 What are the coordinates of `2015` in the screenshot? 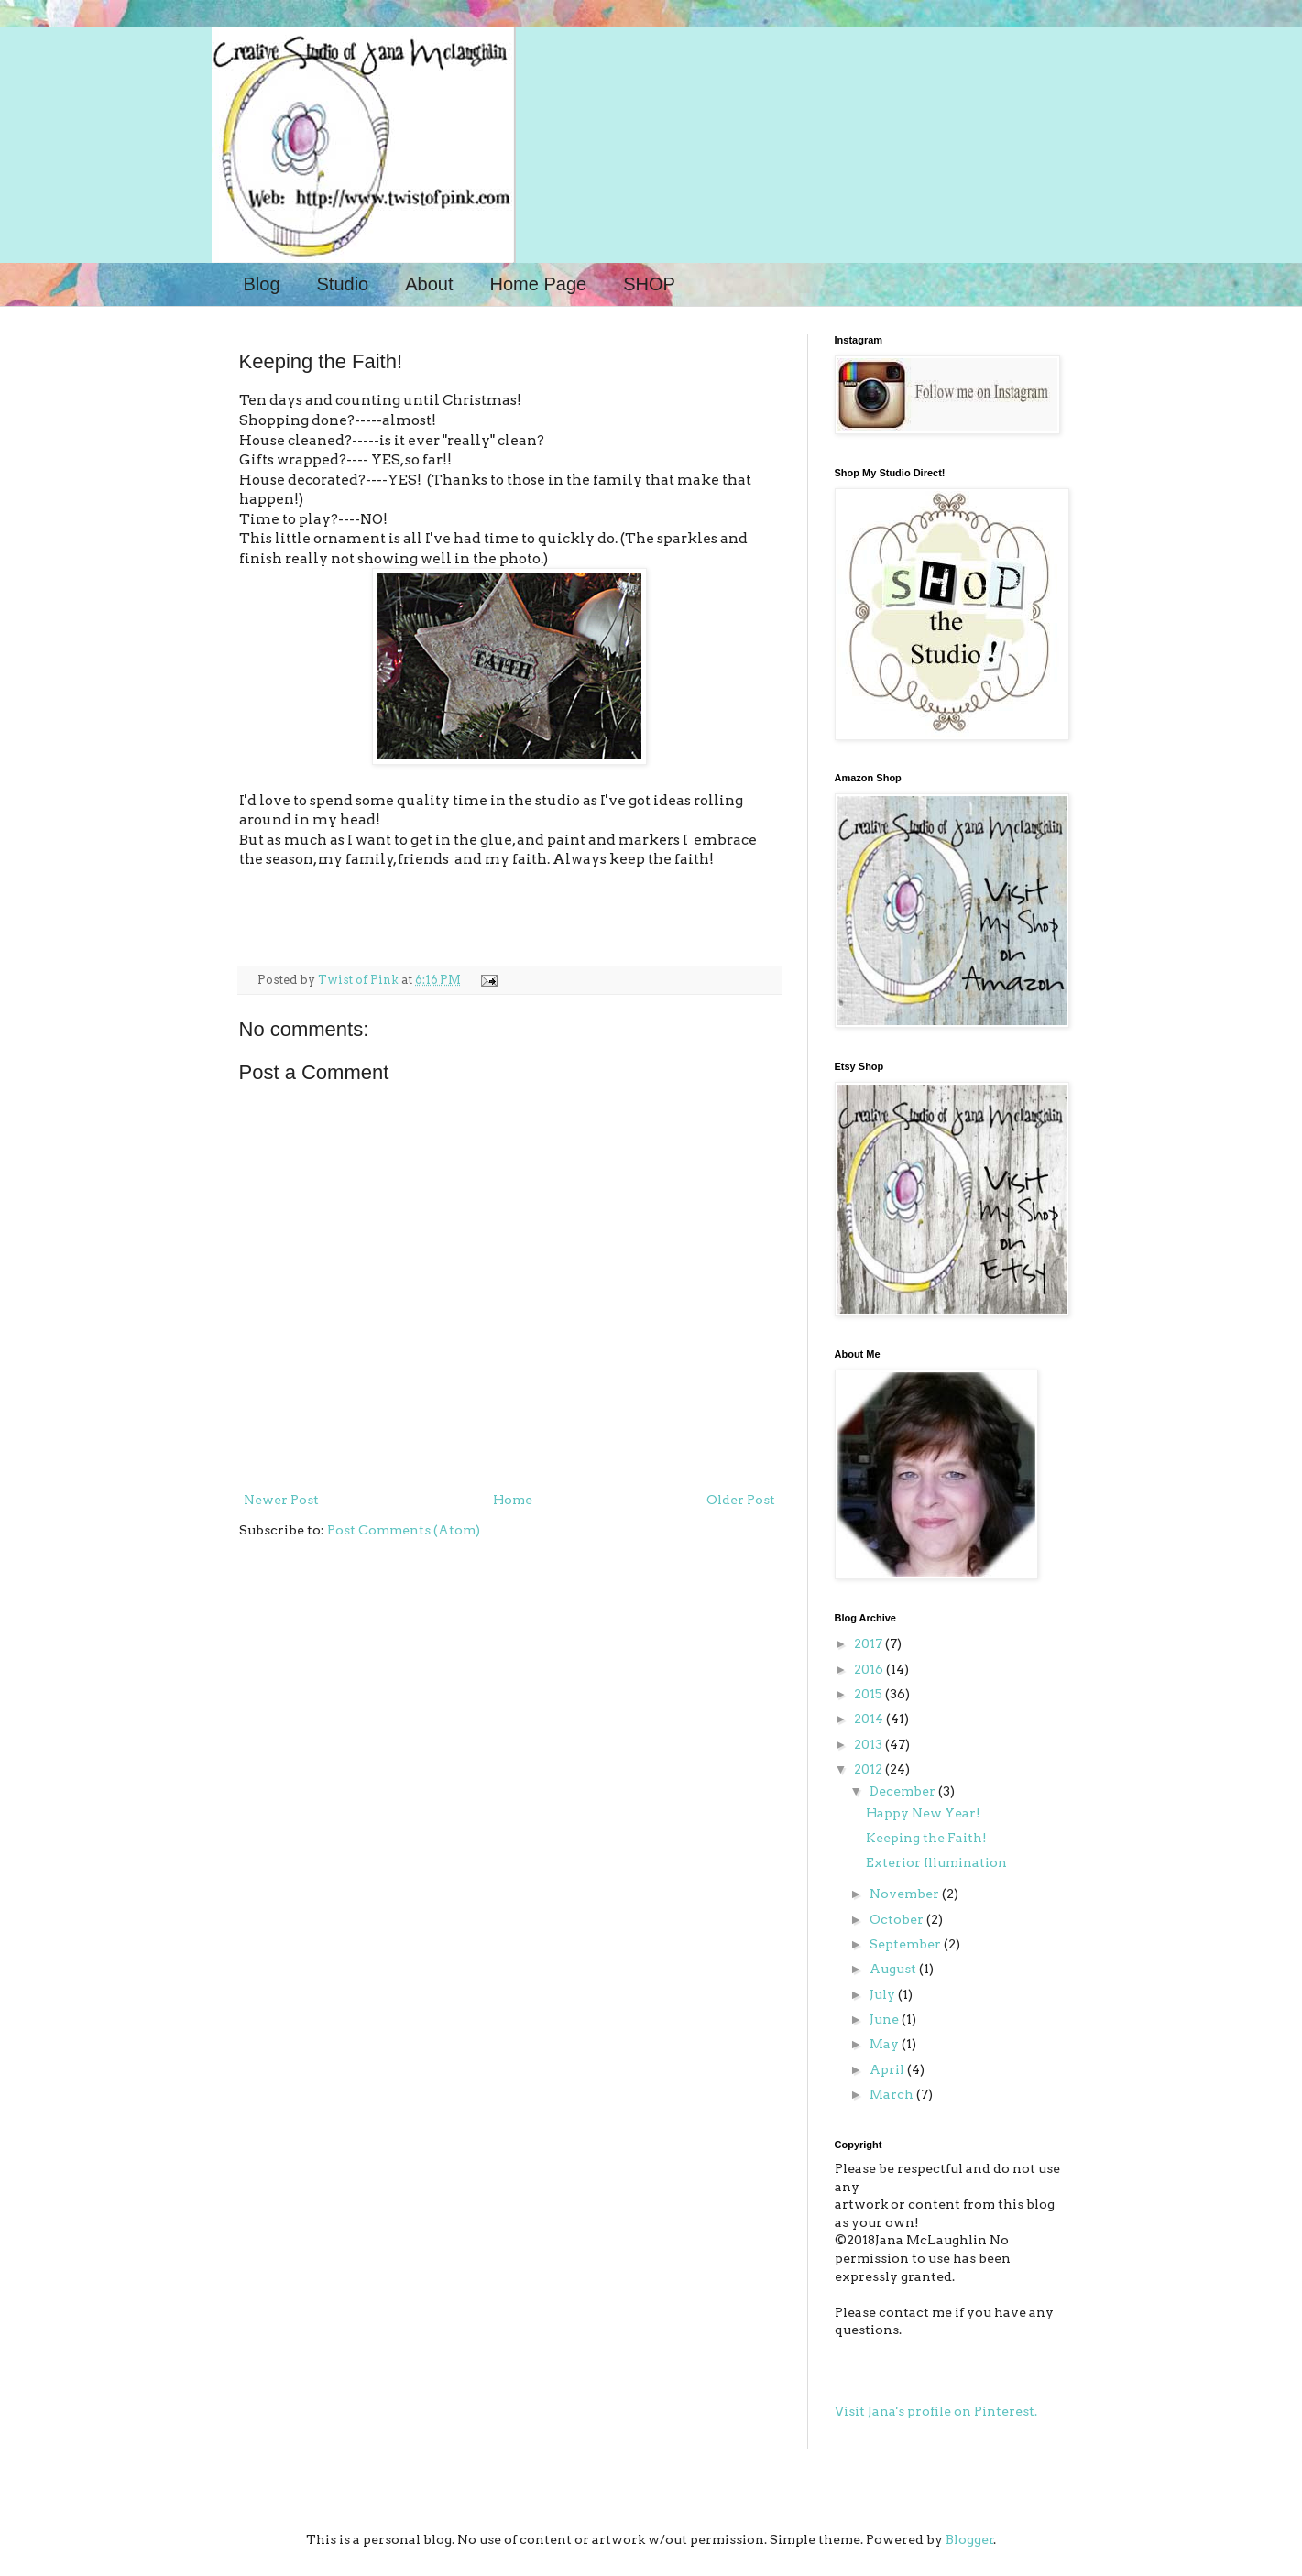 It's located at (869, 1693).